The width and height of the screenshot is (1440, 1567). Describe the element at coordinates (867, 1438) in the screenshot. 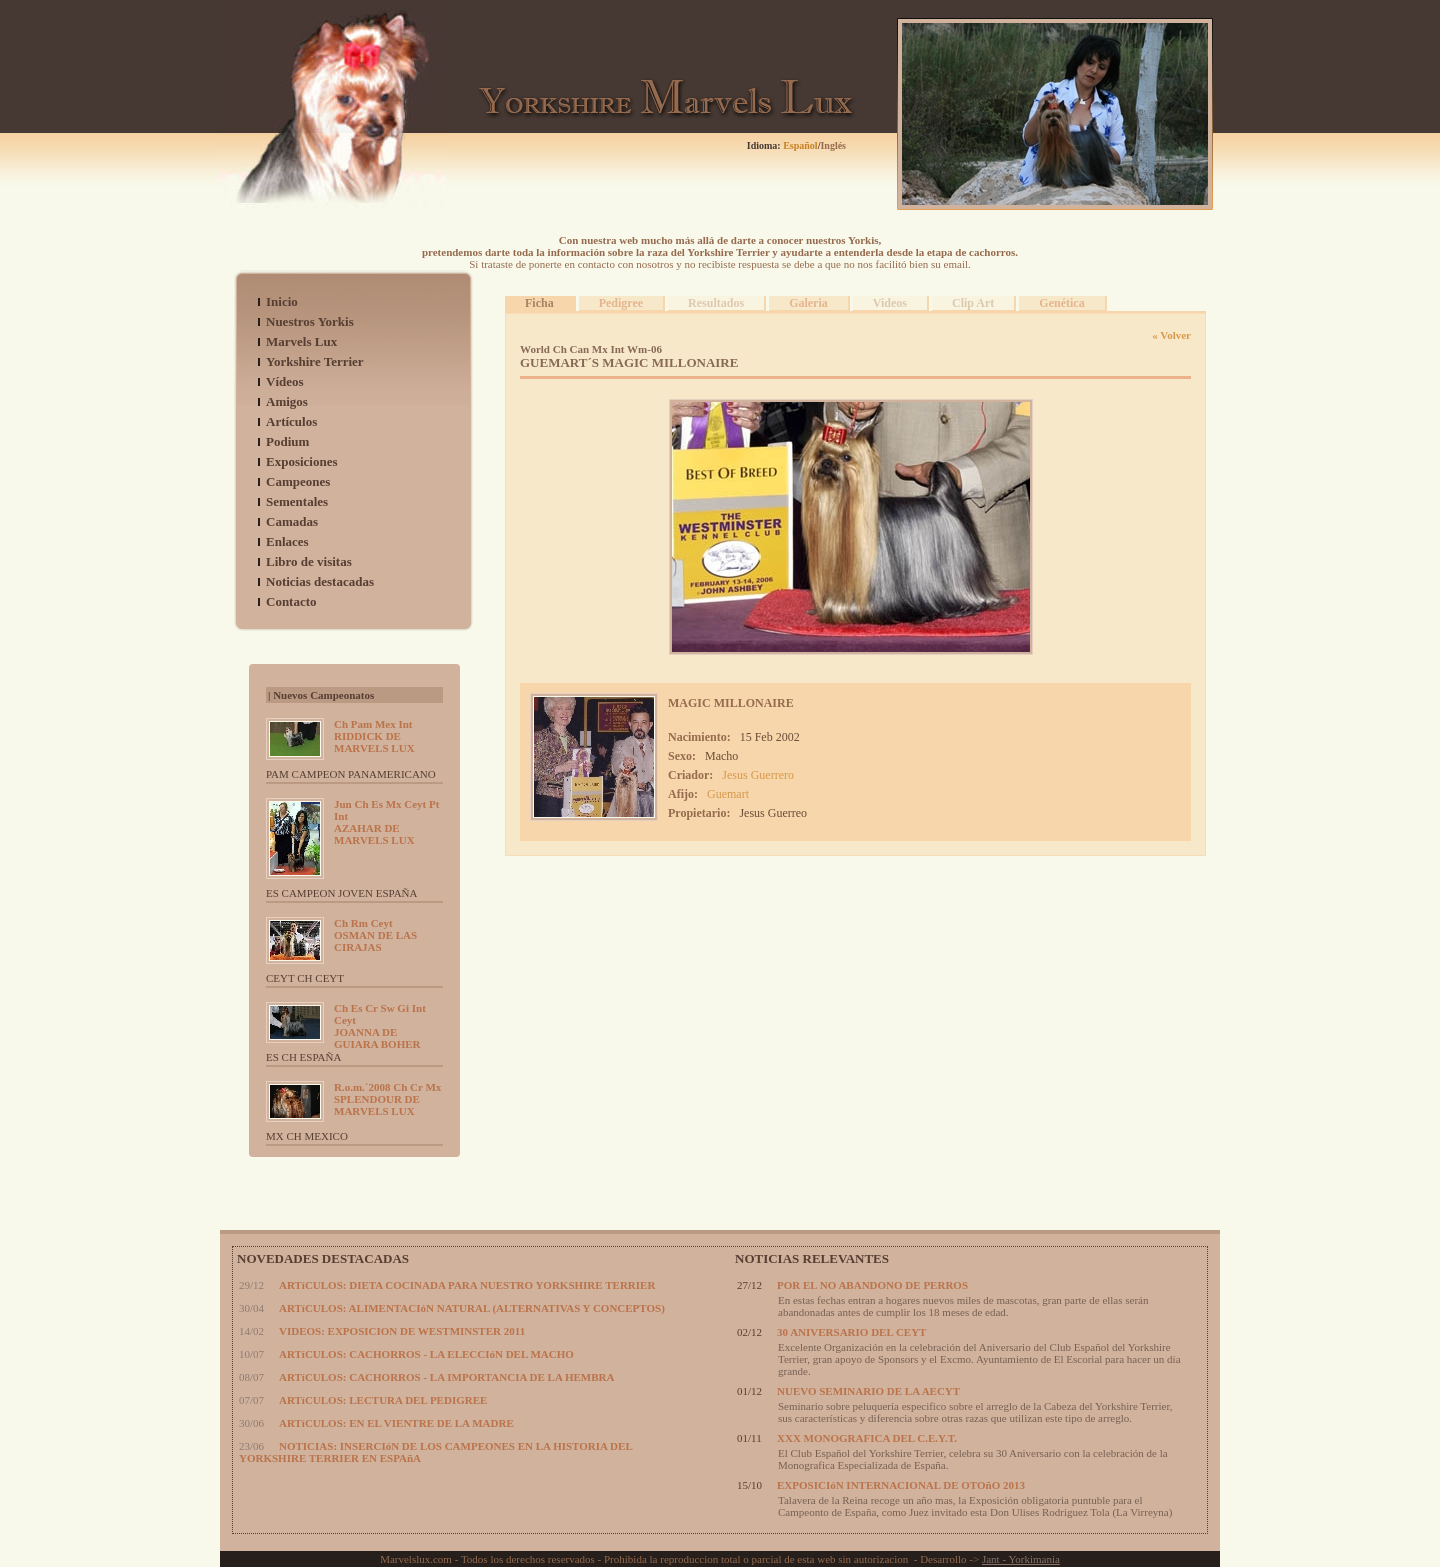

I see `XXX MONOGRAFICA DEL C.E.Y.T.` at that location.